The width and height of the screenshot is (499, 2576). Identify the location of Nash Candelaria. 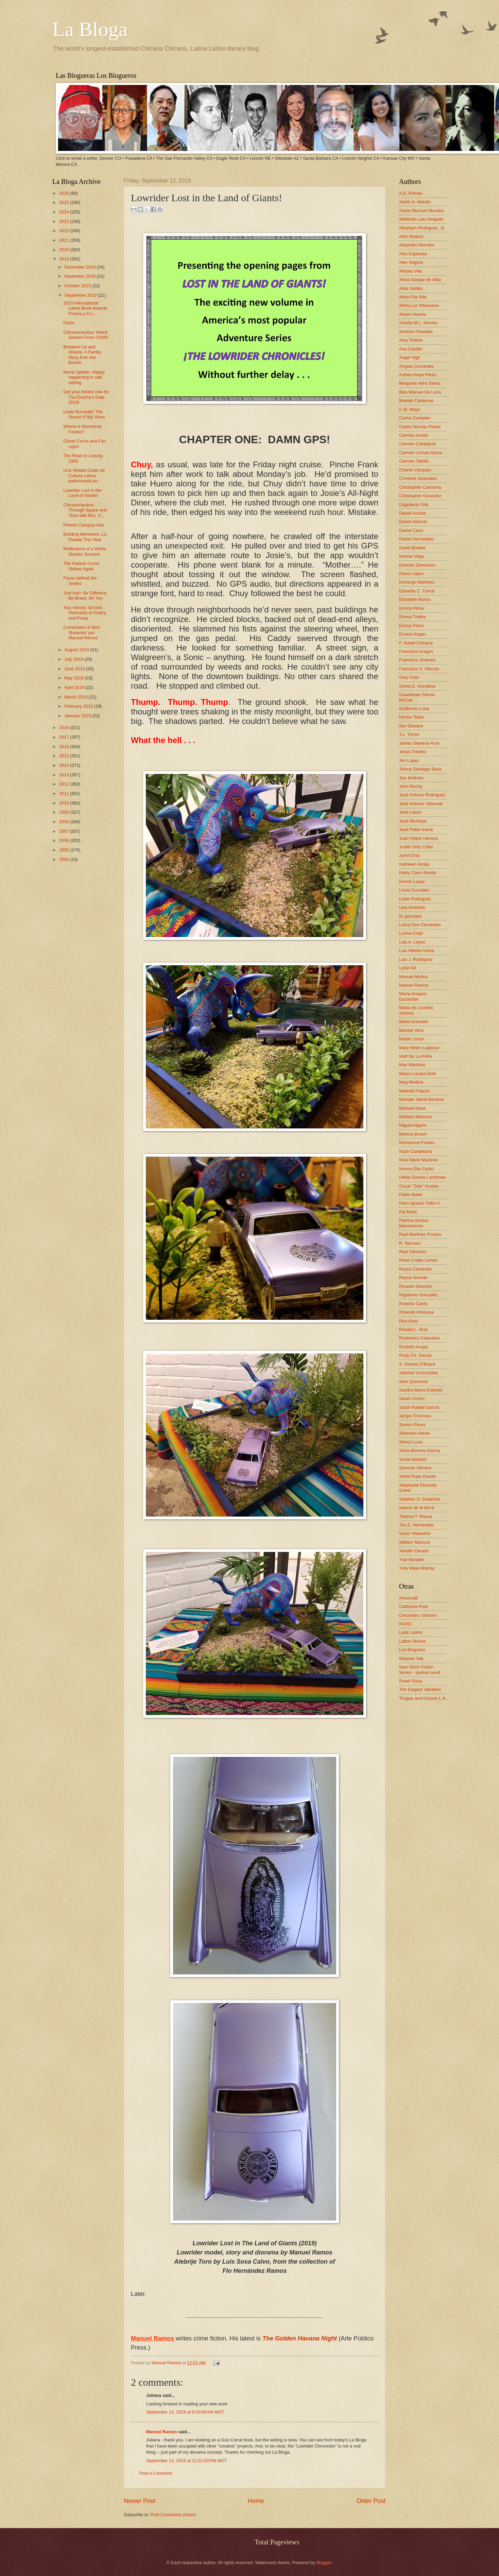
(415, 1151).